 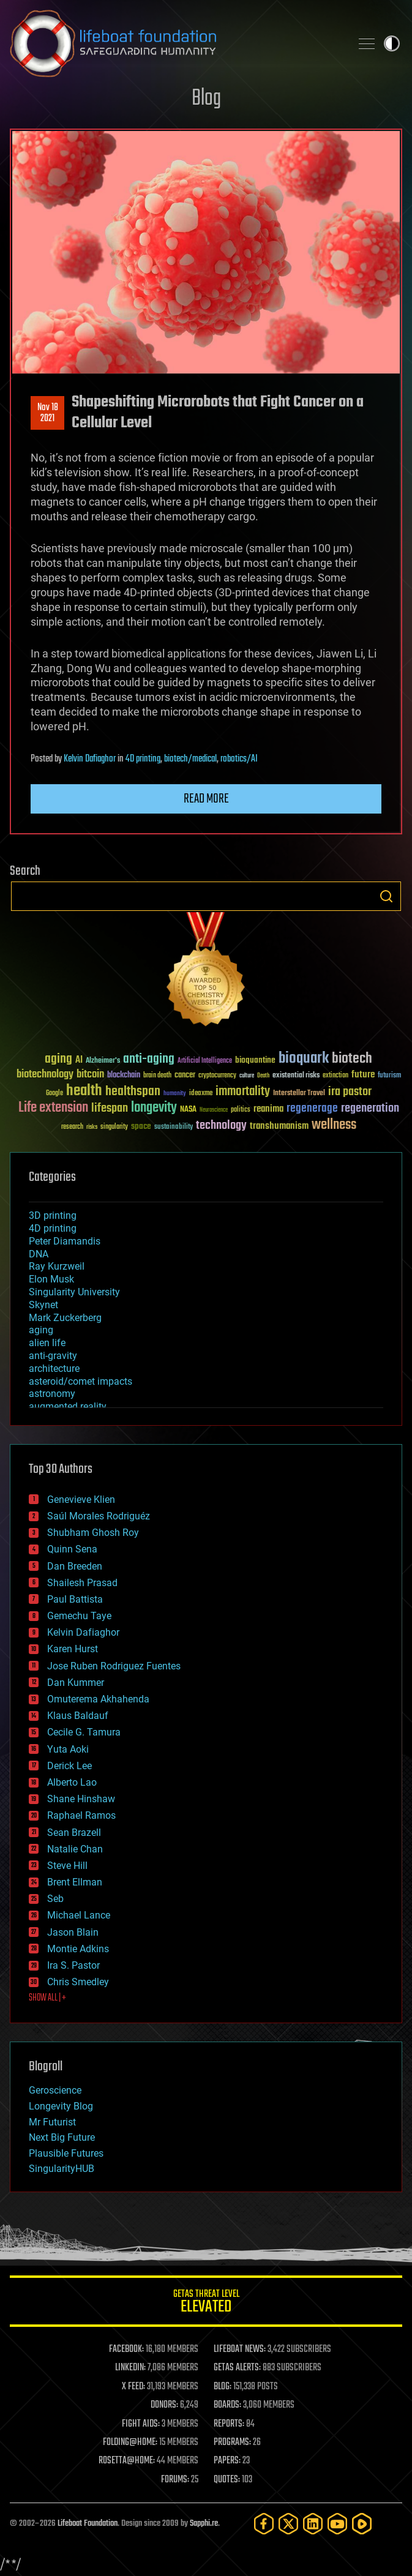 I want to click on space [space (49 items)], so click(x=141, y=1126).